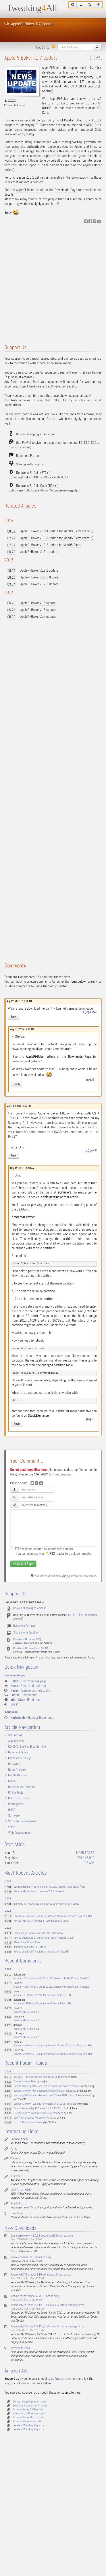 The image size is (106, 2576). I want to click on Arduino – LEDStrip effects for NeoPixel and FastLED, so click(42, 1995).